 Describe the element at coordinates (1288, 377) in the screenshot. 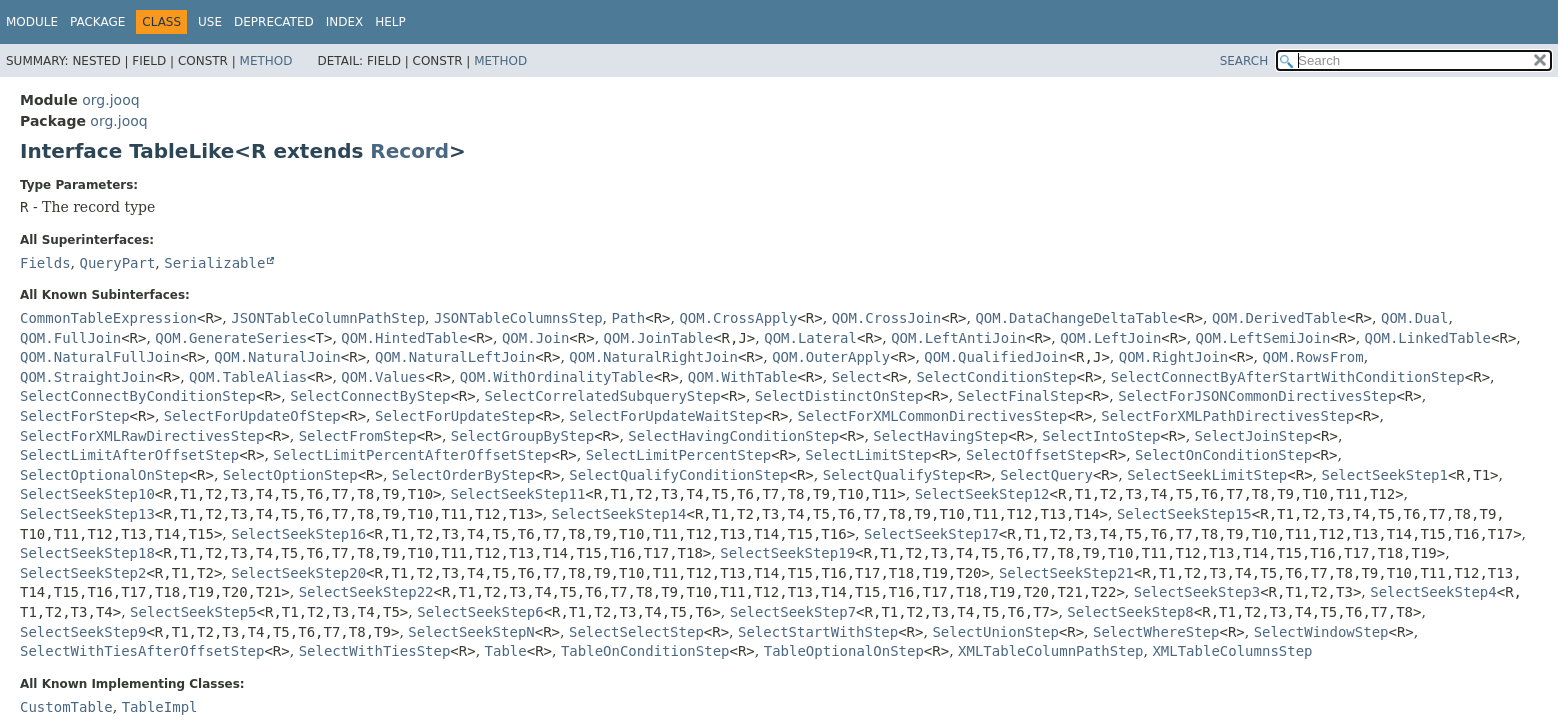

I see `SelectConnectByAfterStartWithConditionStep` at that location.